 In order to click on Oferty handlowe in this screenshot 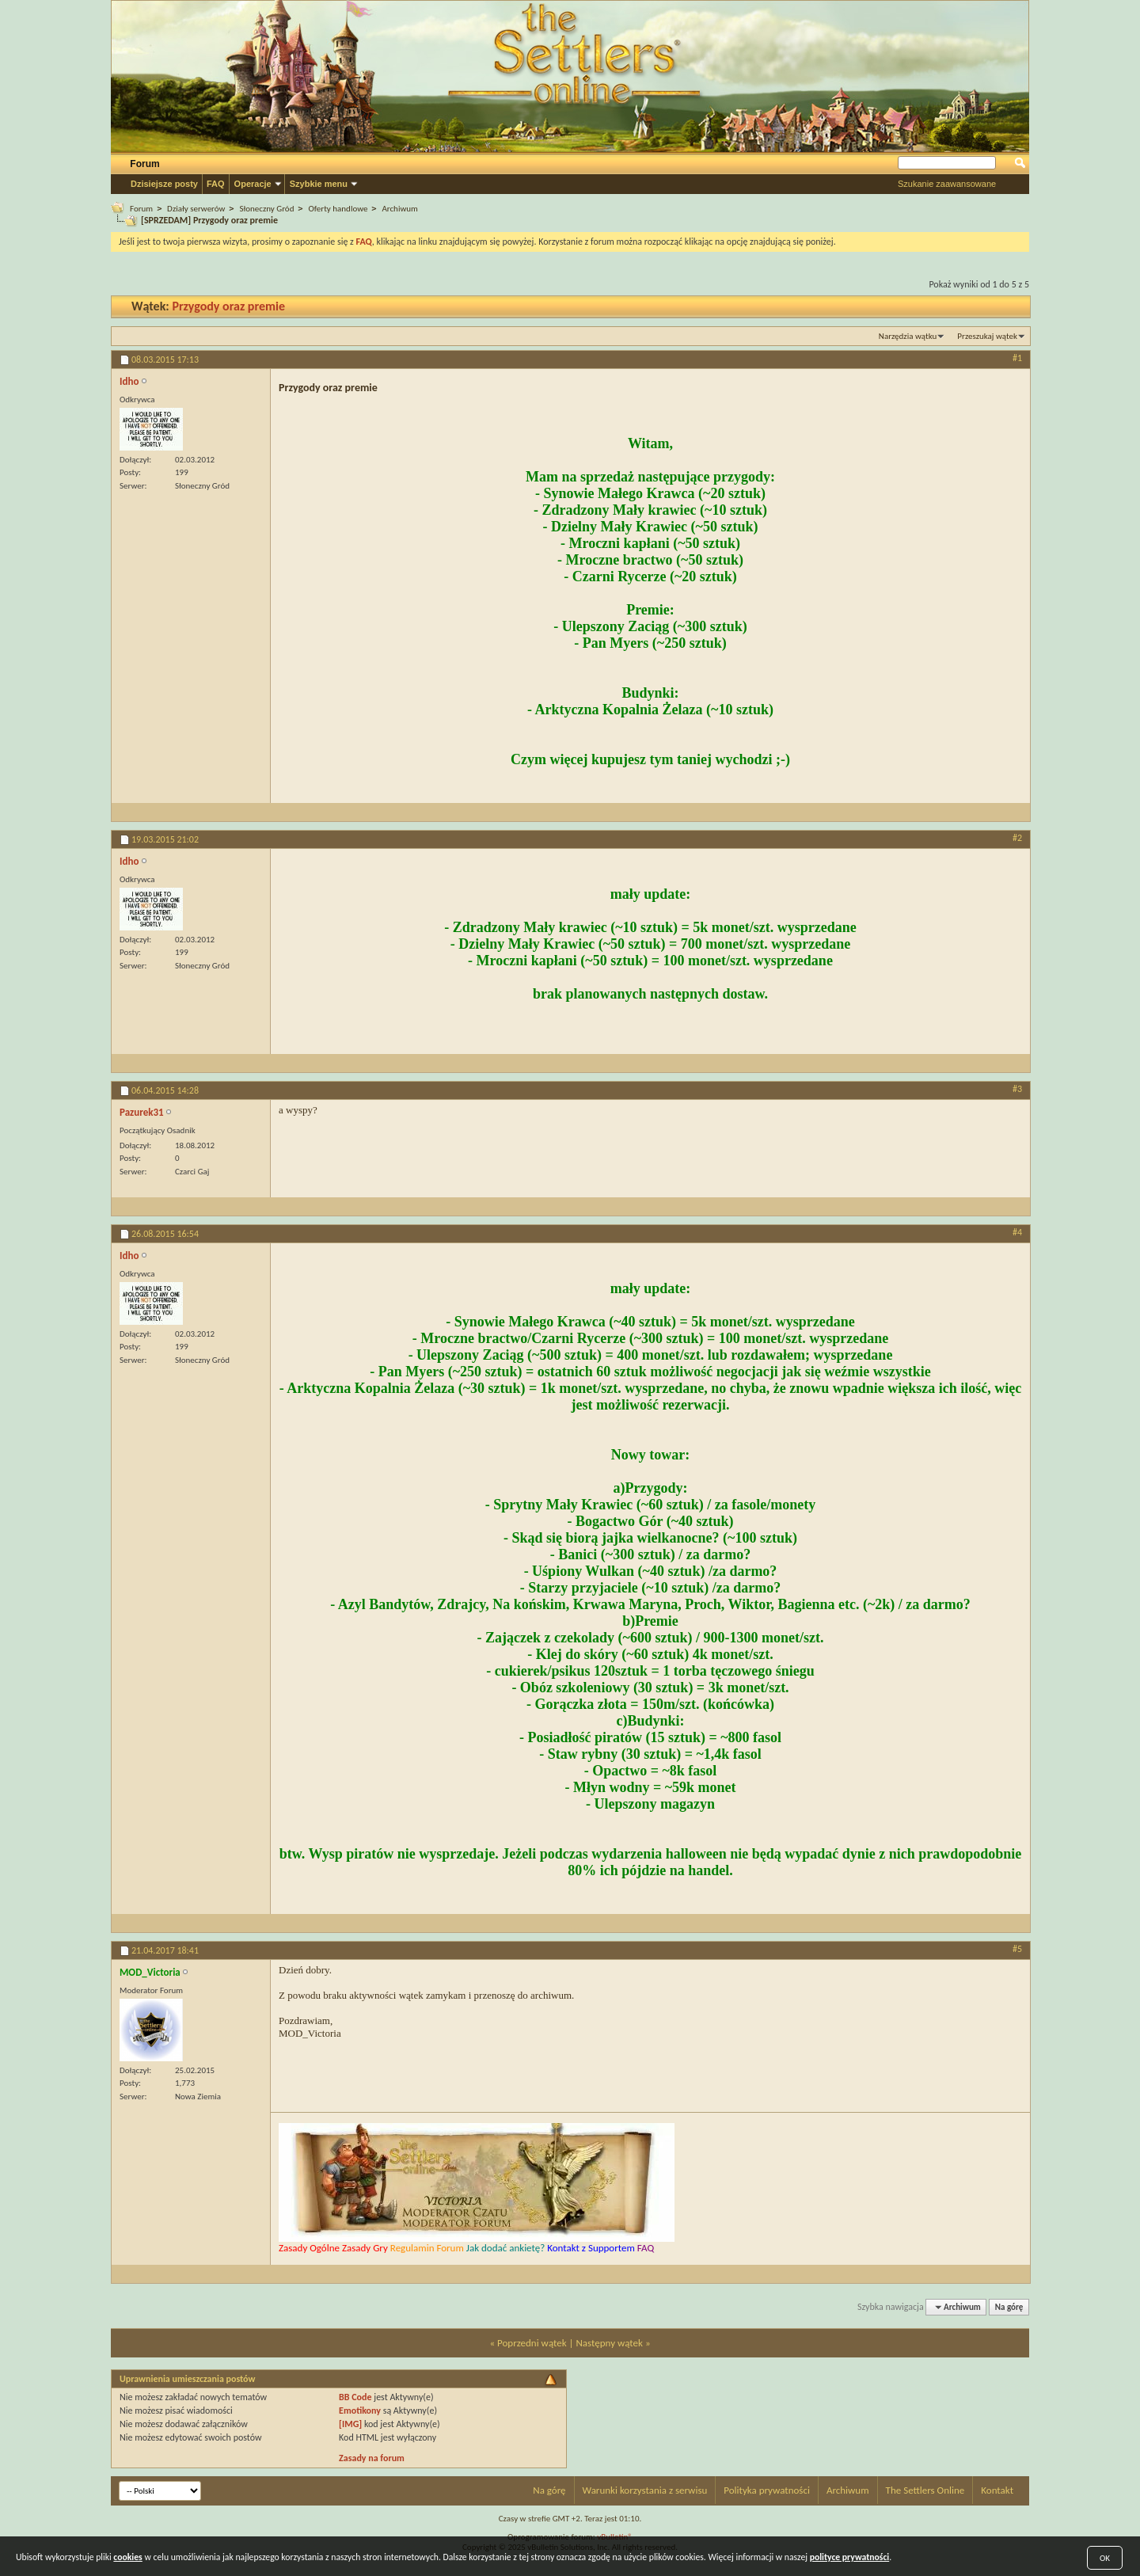, I will do `click(337, 209)`.